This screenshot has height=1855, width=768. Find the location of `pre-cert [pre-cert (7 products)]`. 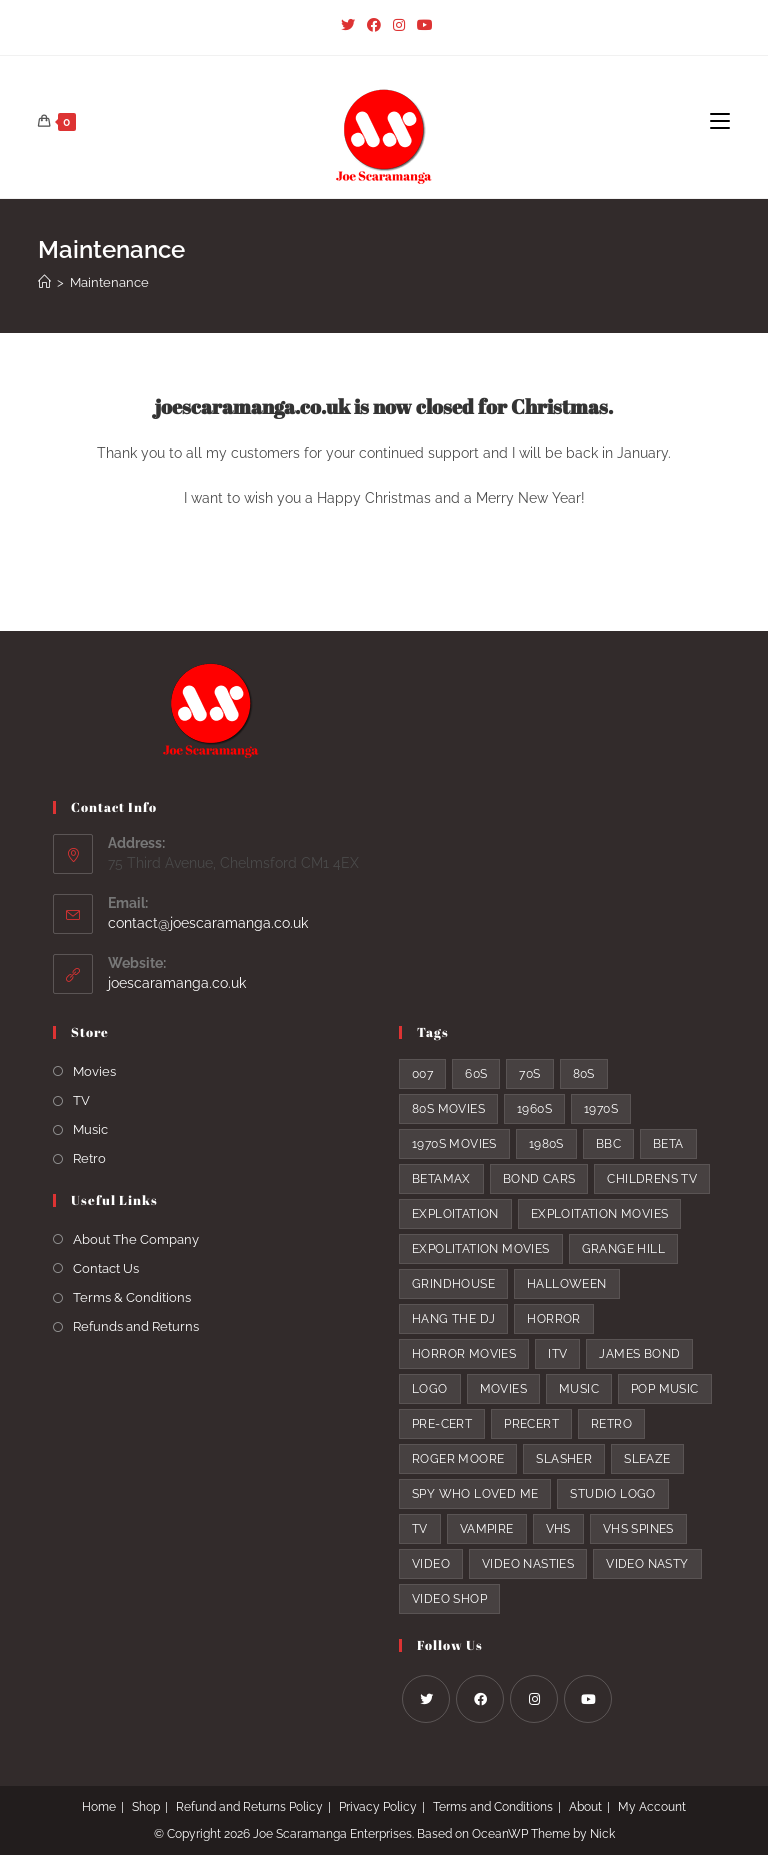

pre-cert [pre-cert (7 products)] is located at coordinates (442, 1424).